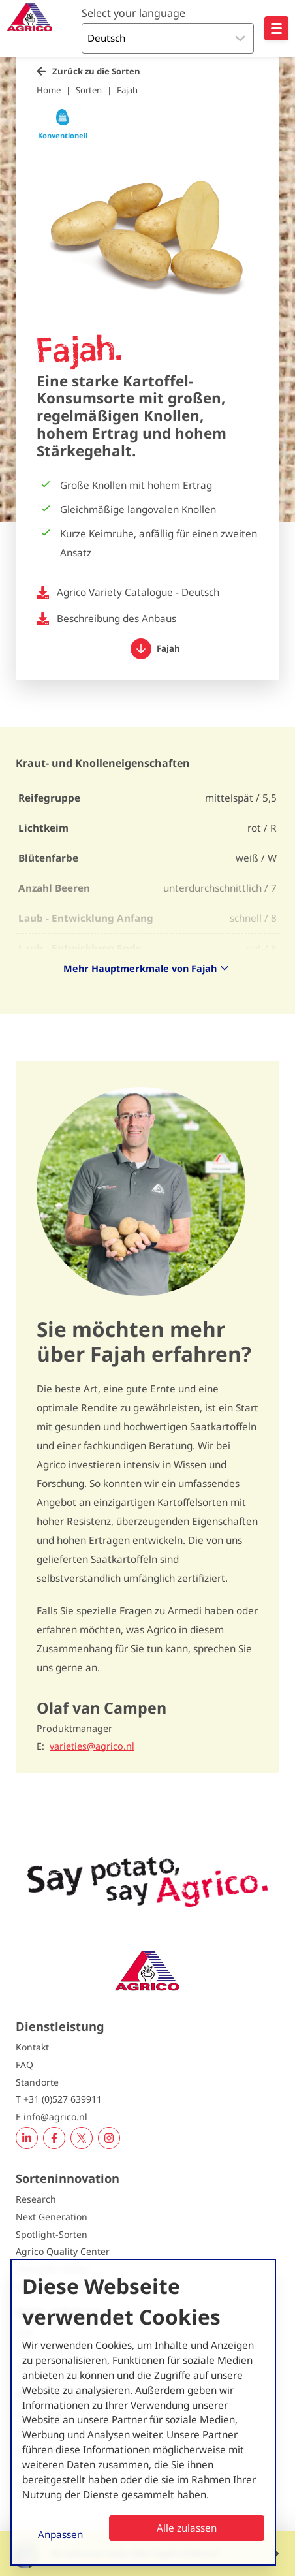 Image resolution: width=295 pixels, height=2576 pixels. Describe the element at coordinates (133, 13) in the screenshot. I see `Select your language` at that location.